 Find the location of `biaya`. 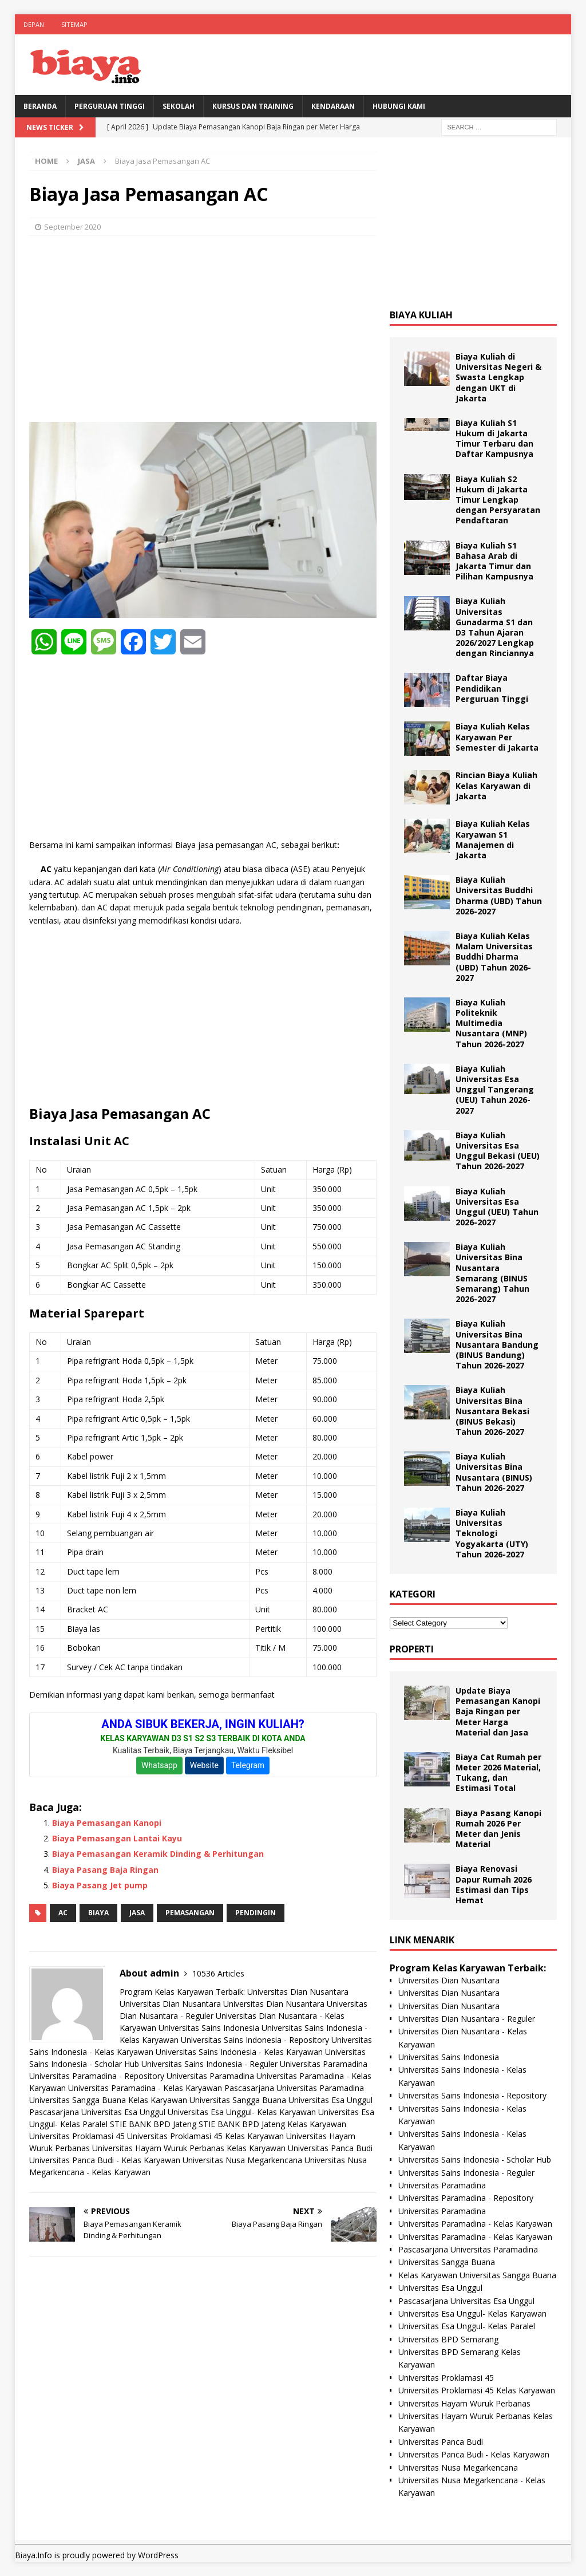

biaya is located at coordinates (98, 1913).